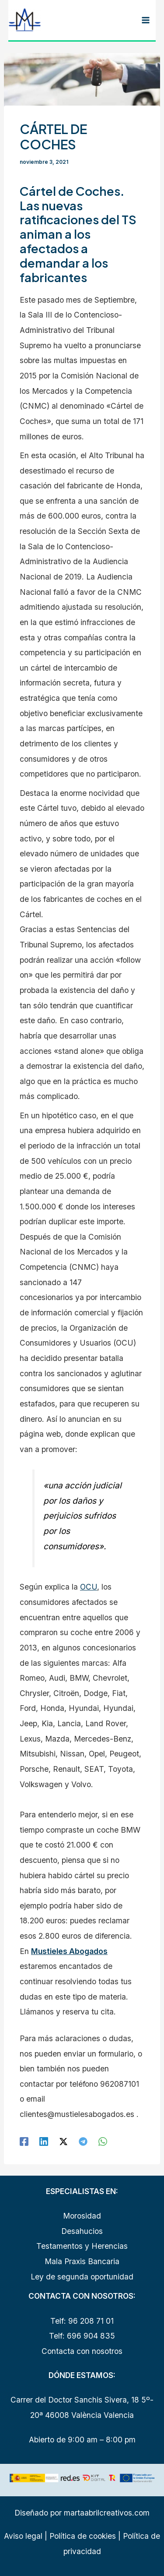 The width and height of the screenshot is (164, 2576). Describe the element at coordinates (82, 2351) in the screenshot. I see `Contacta con nosotros` at that location.